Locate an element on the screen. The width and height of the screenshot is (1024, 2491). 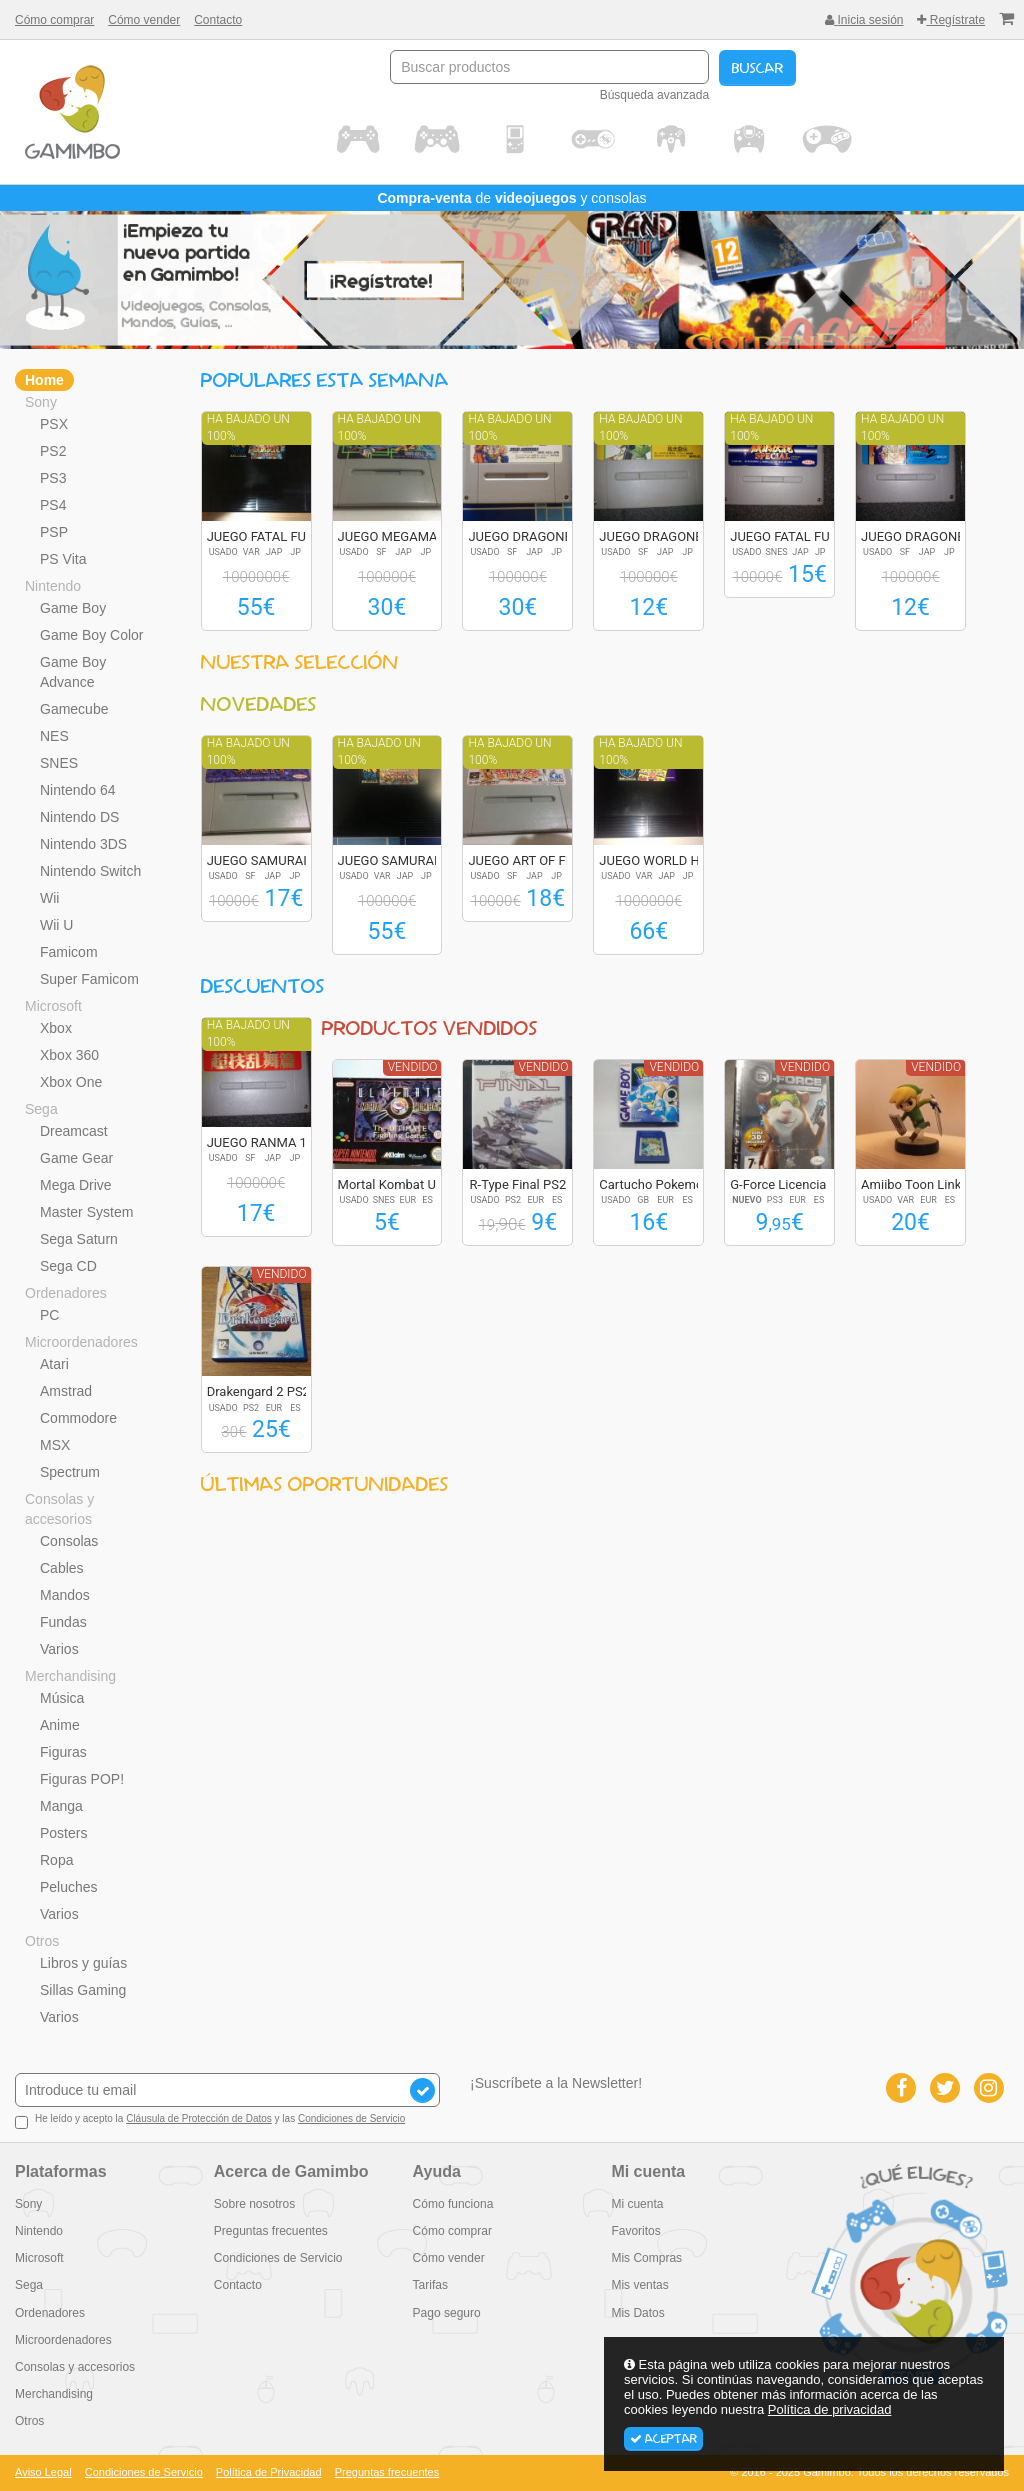
Atari is located at coordinates (54, 1364).